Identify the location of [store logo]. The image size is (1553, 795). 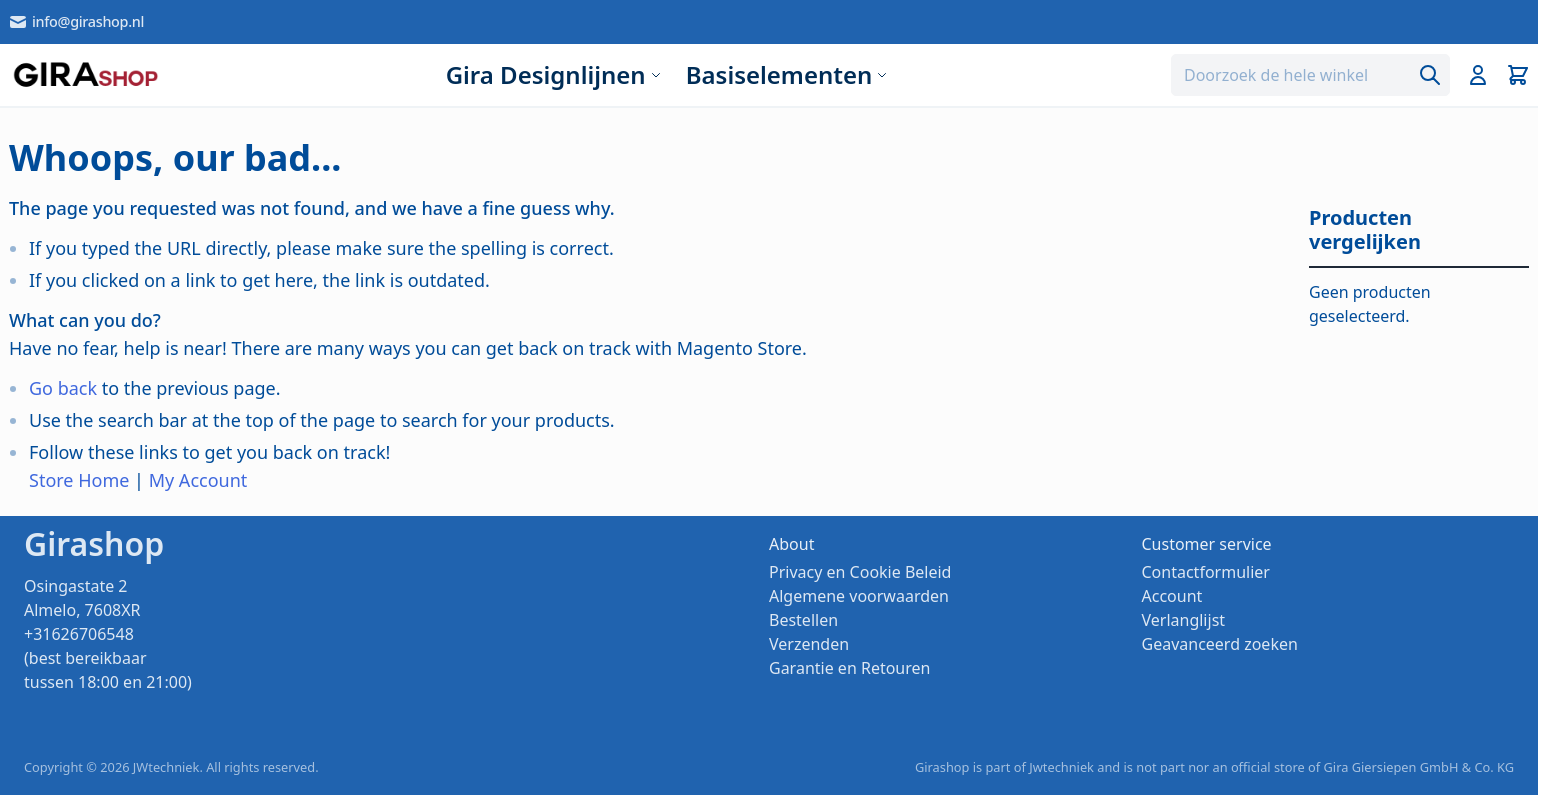
(85, 75).